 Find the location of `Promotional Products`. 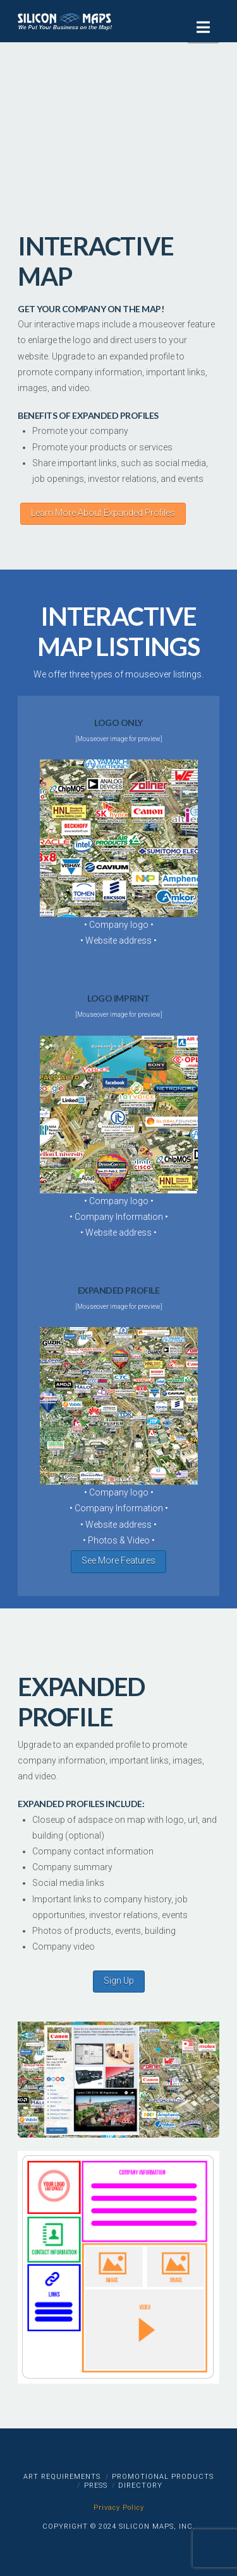

Promotional Products is located at coordinates (163, 2477).